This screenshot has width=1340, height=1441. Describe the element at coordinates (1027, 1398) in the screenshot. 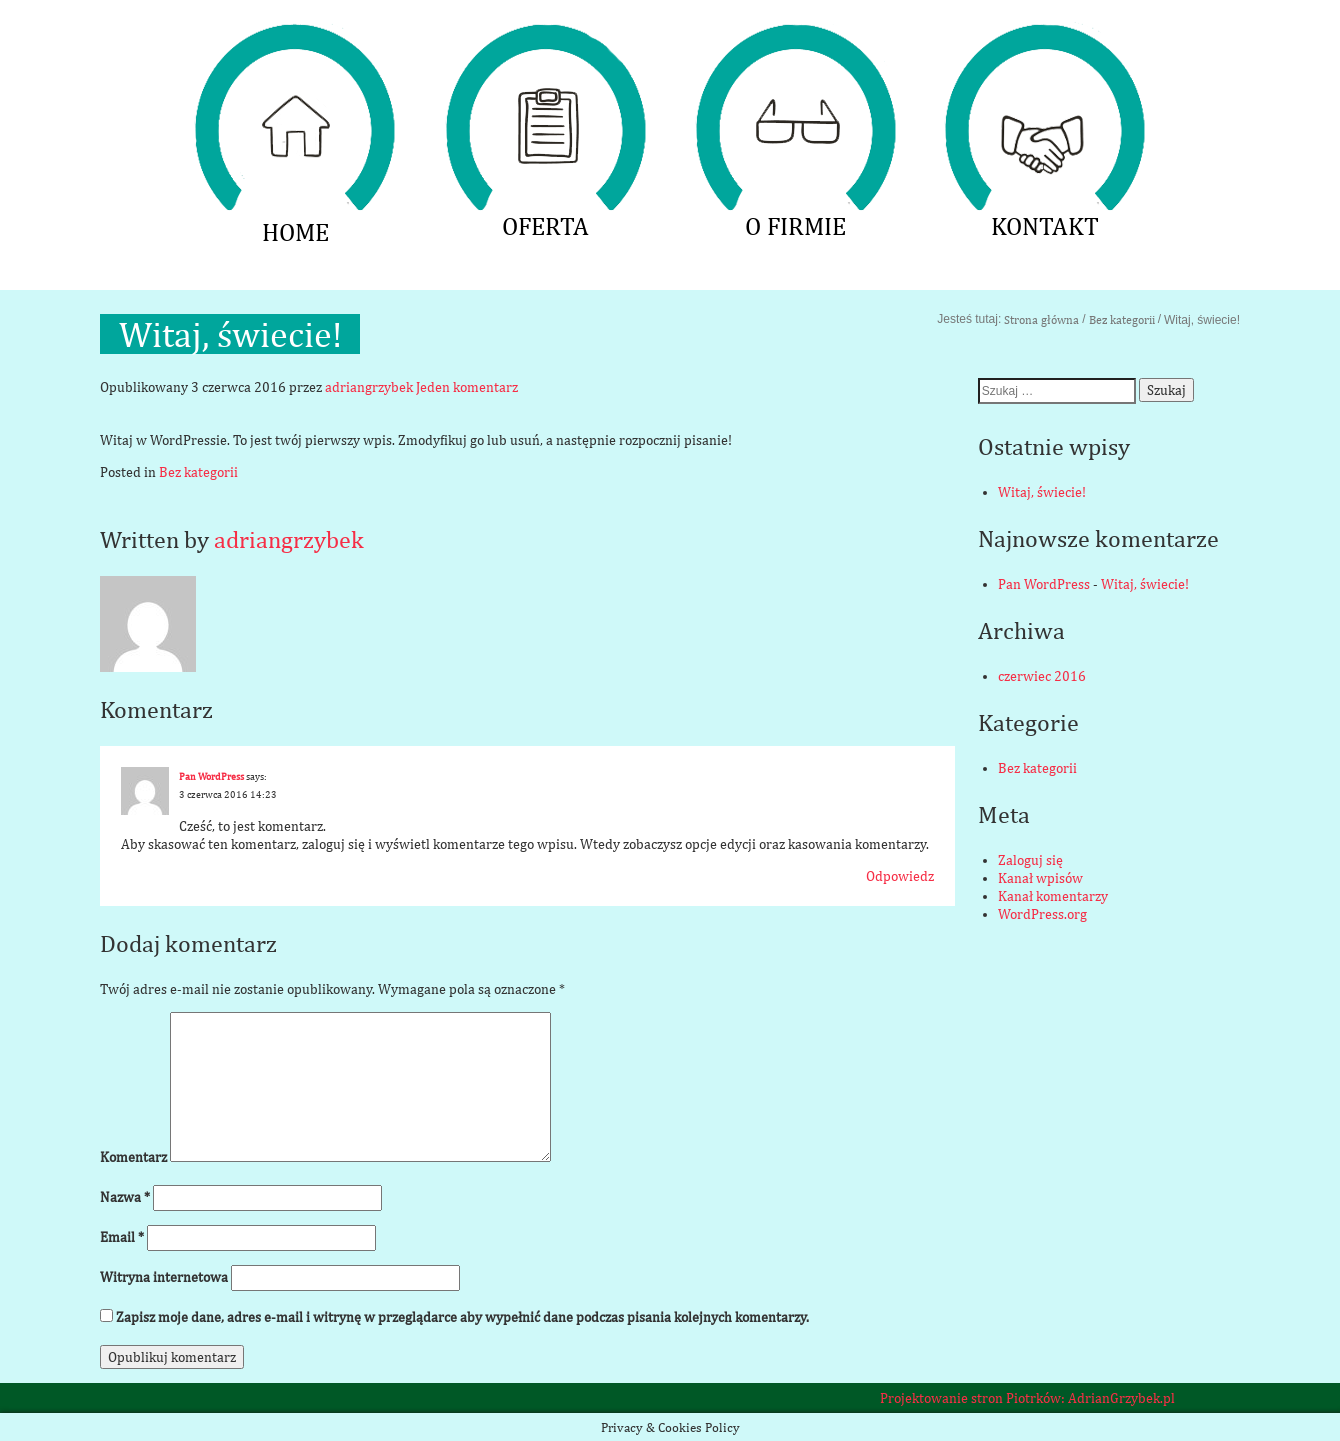

I see `Projektowanie stron Piotrków: AdrianGrzybek.pl` at that location.